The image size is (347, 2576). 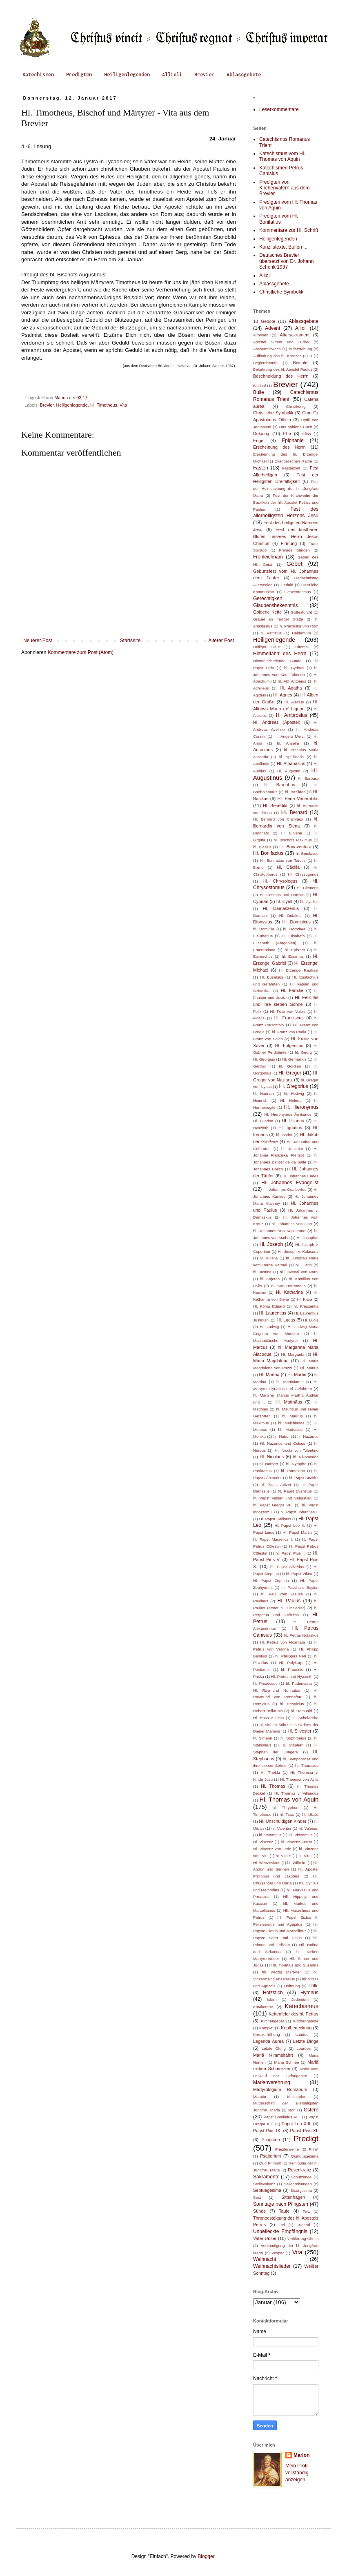 What do you see at coordinates (307, 887) in the screenshot?
I see `Hl. Clemens` at bounding box center [307, 887].